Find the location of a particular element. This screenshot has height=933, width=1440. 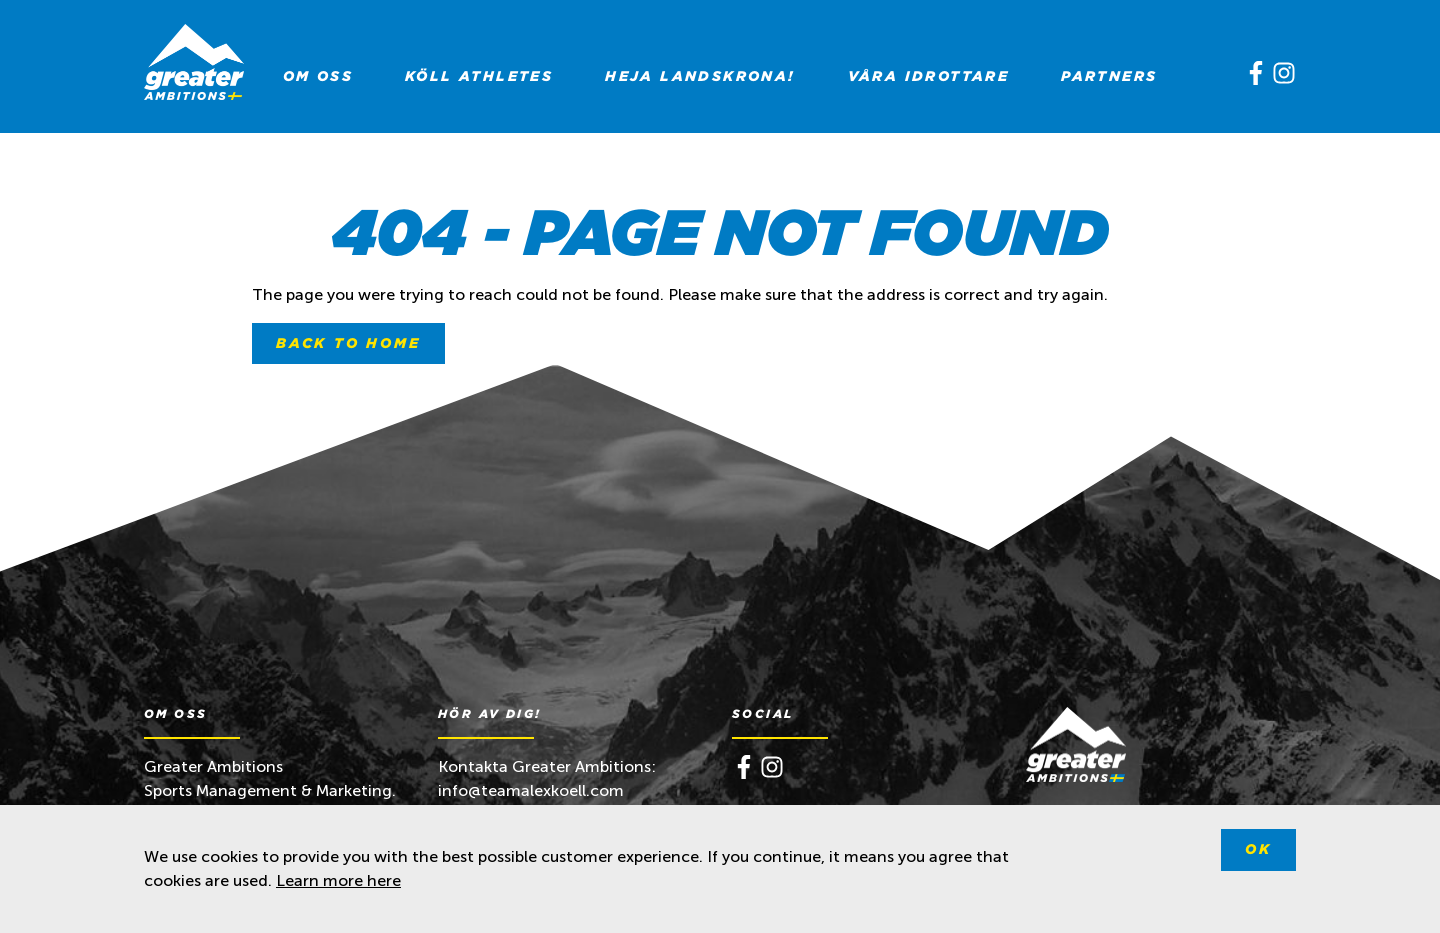

Back to home is located at coordinates (348, 343).